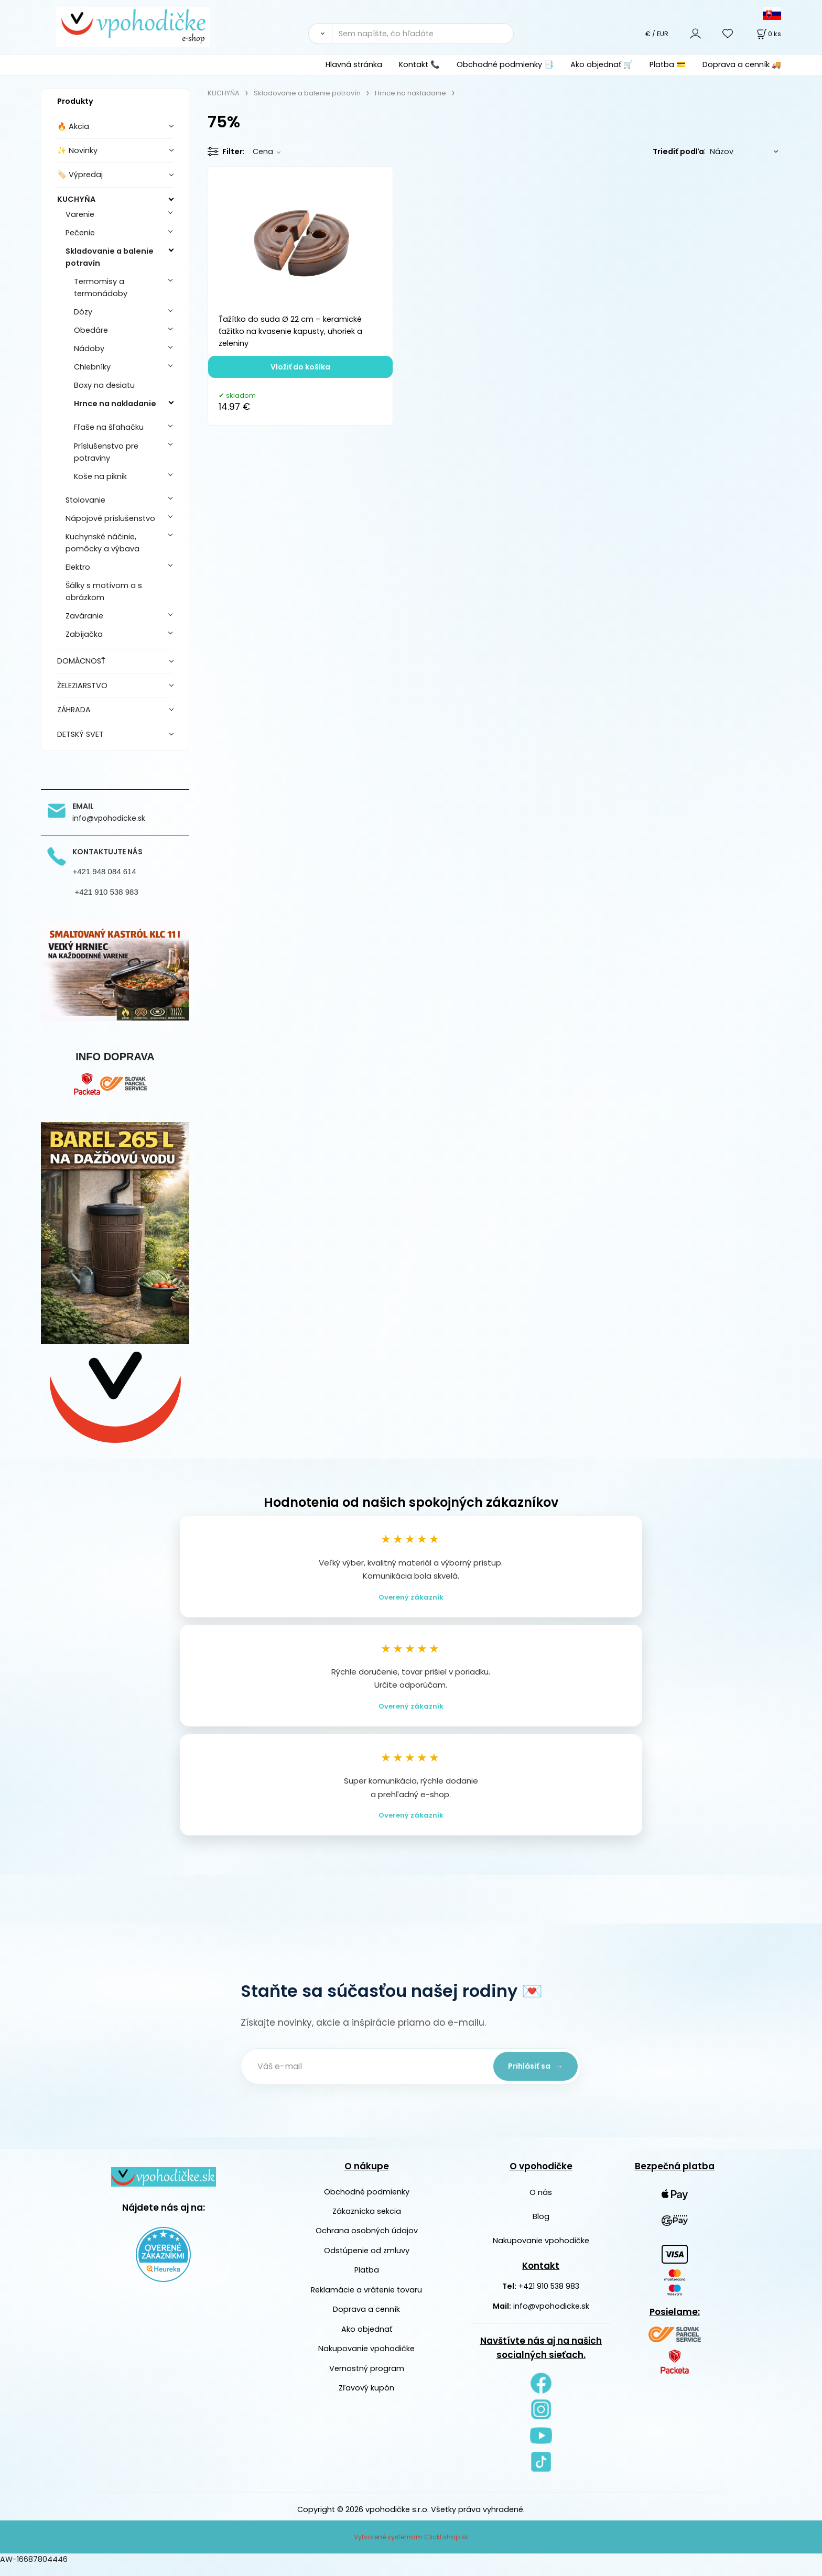 The height and width of the screenshot is (2576, 822). What do you see at coordinates (115, 403) in the screenshot?
I see `Hrnce na nakladanie` at bounding box center [115, 403].